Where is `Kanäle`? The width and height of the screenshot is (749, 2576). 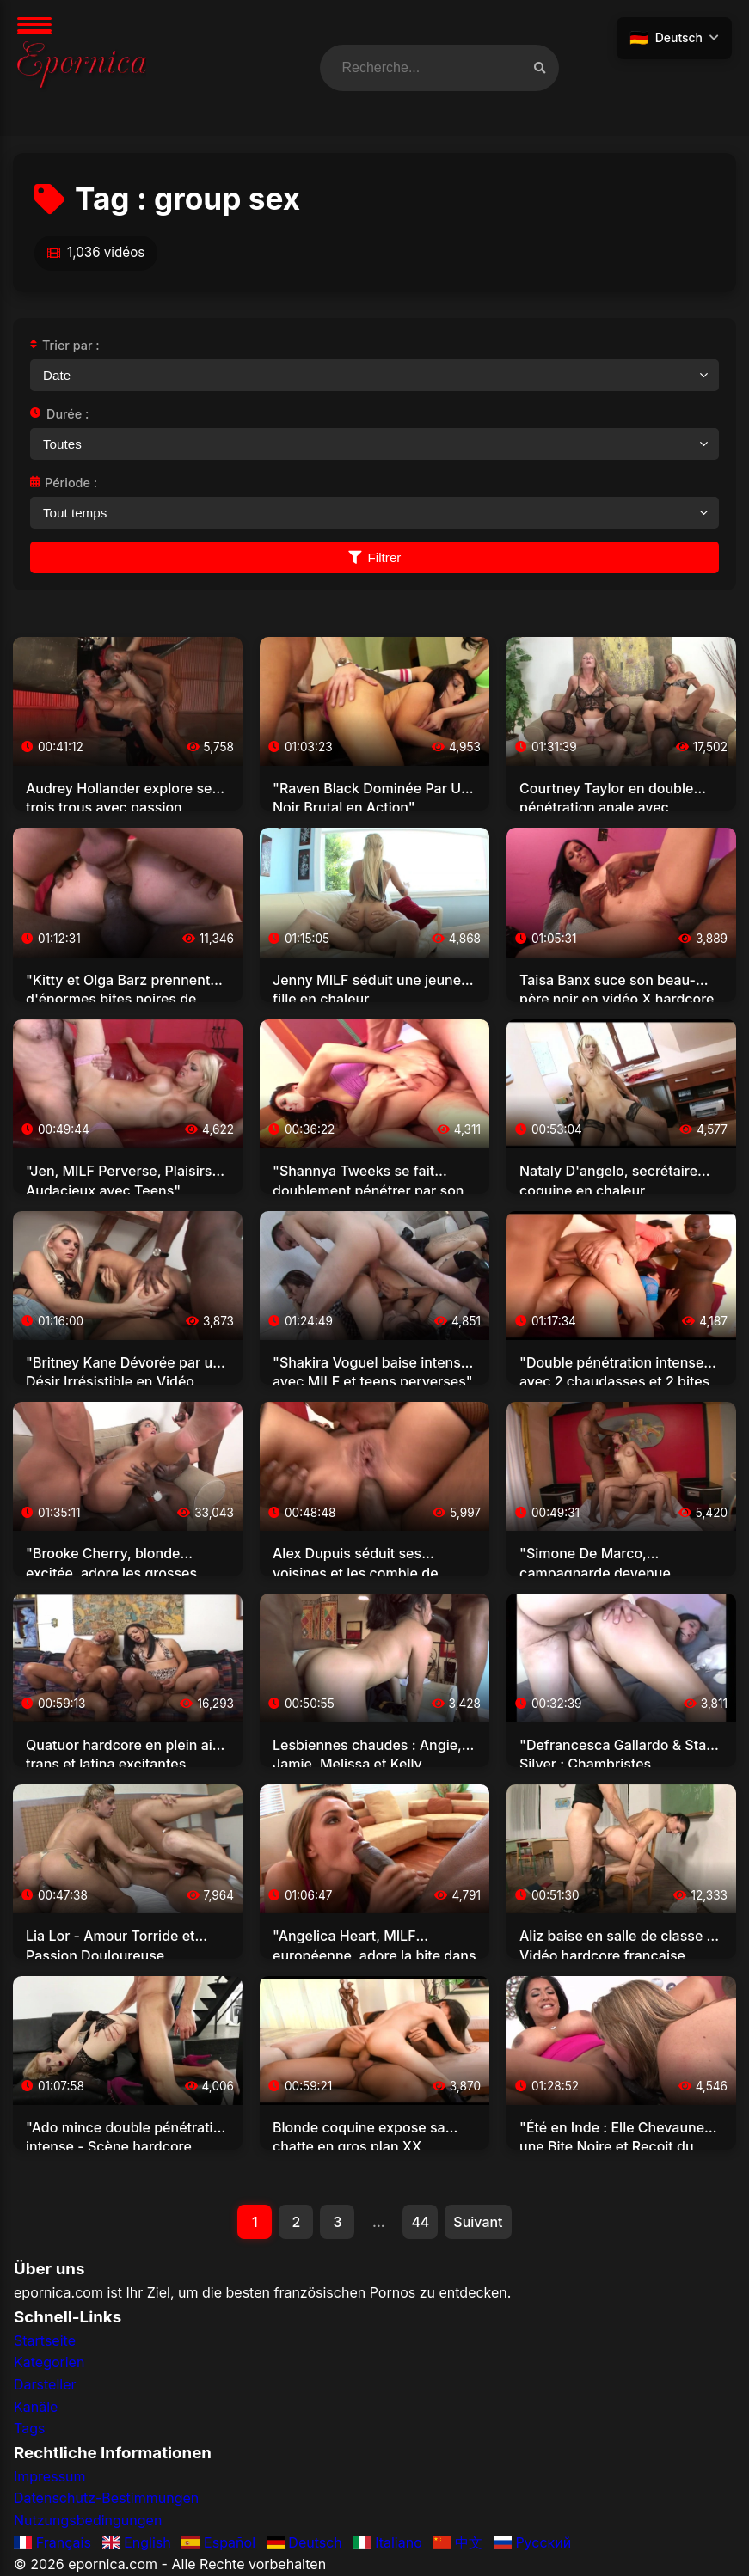
Kanäle is located at coordinates (36, 2406).